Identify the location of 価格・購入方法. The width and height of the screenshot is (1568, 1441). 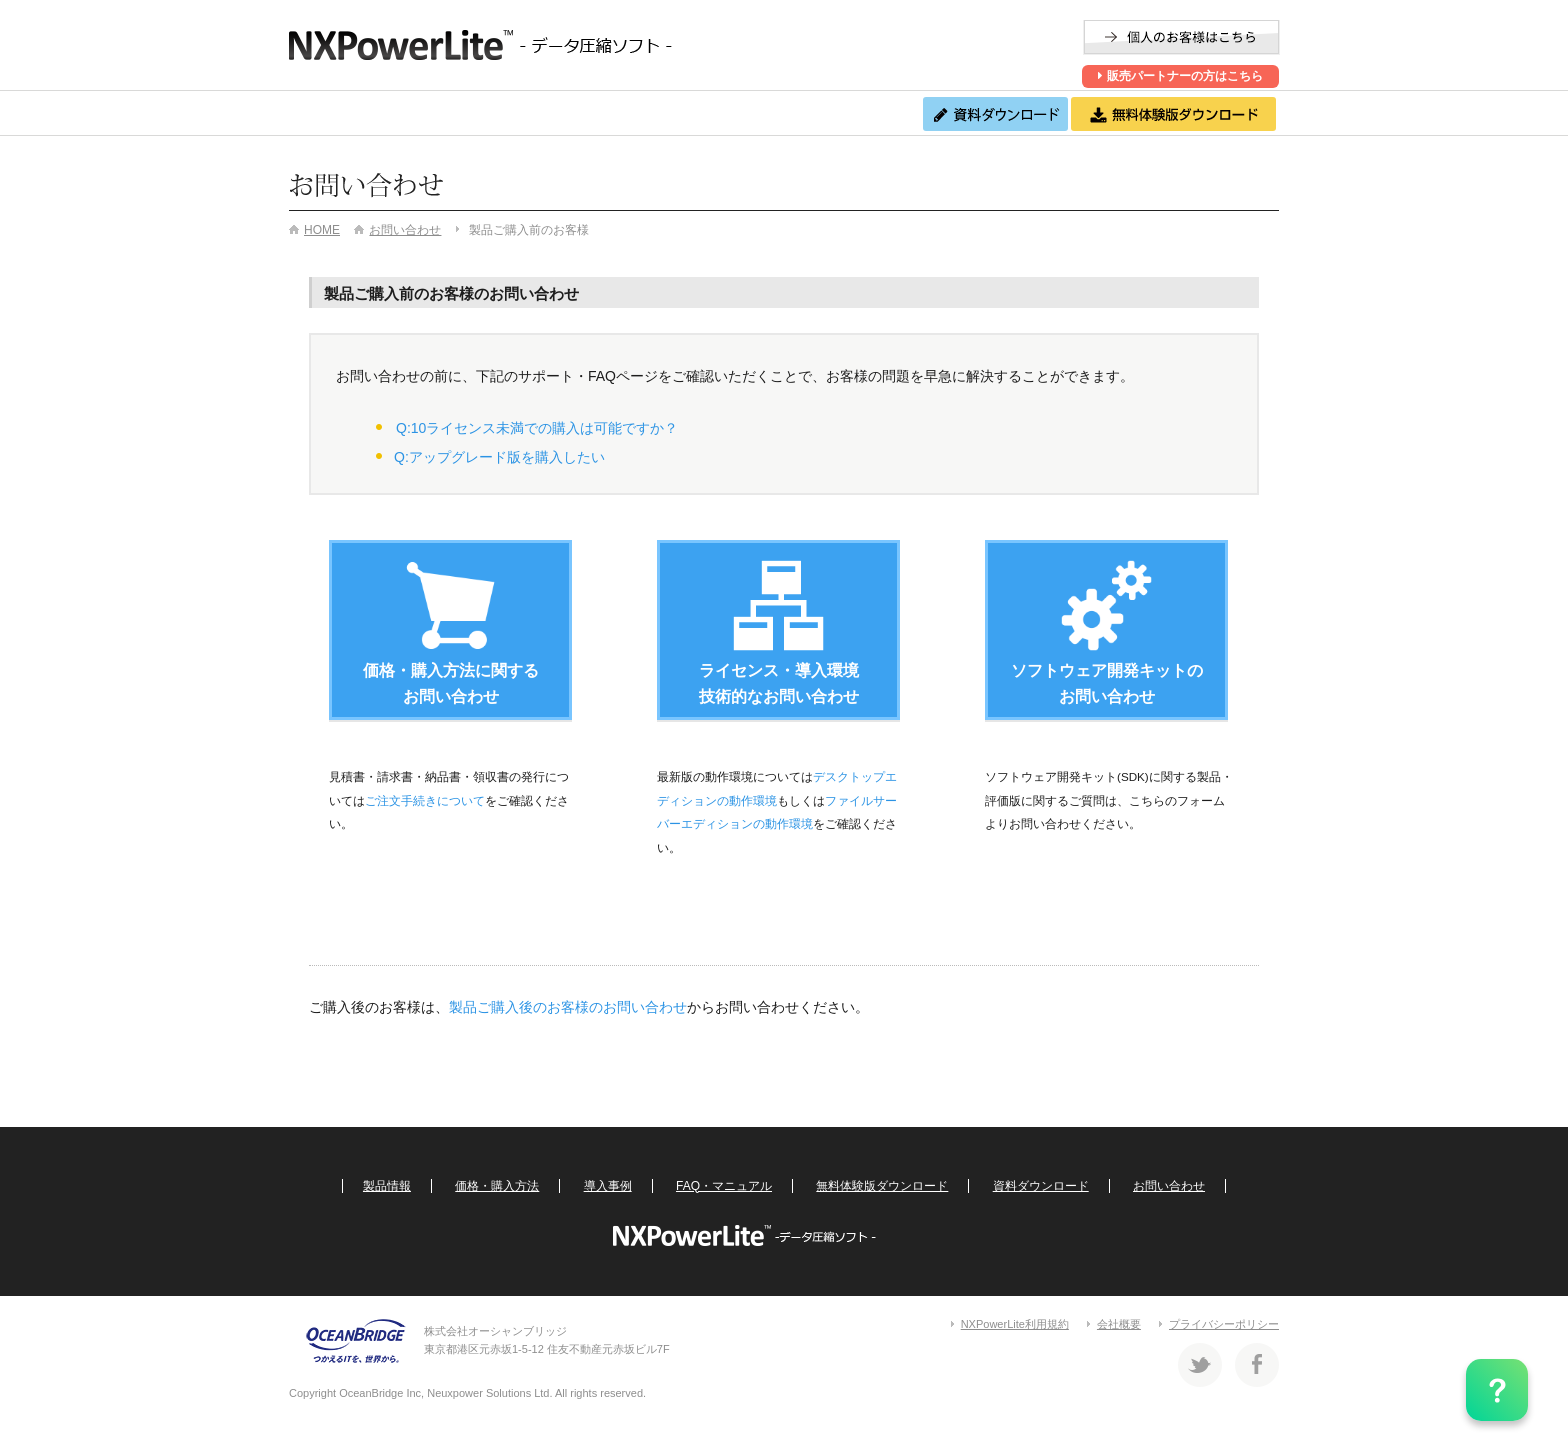
(445, 113).